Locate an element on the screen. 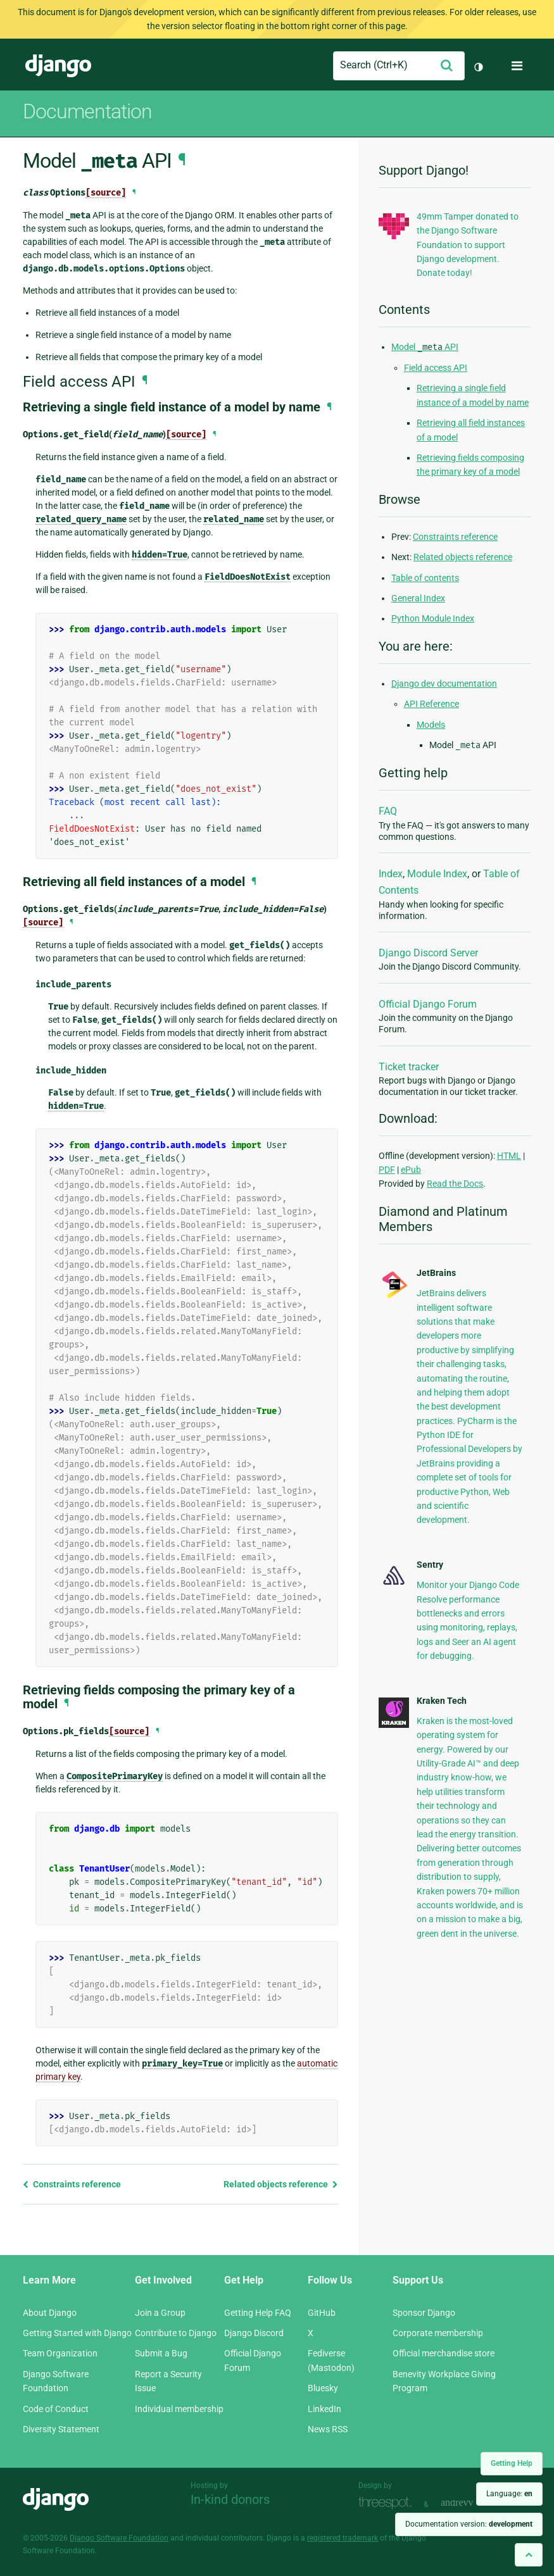 Image resolution: width=554 pixels, height=2576 pixels. Constraints reference is located at coordinates (72, 2184).